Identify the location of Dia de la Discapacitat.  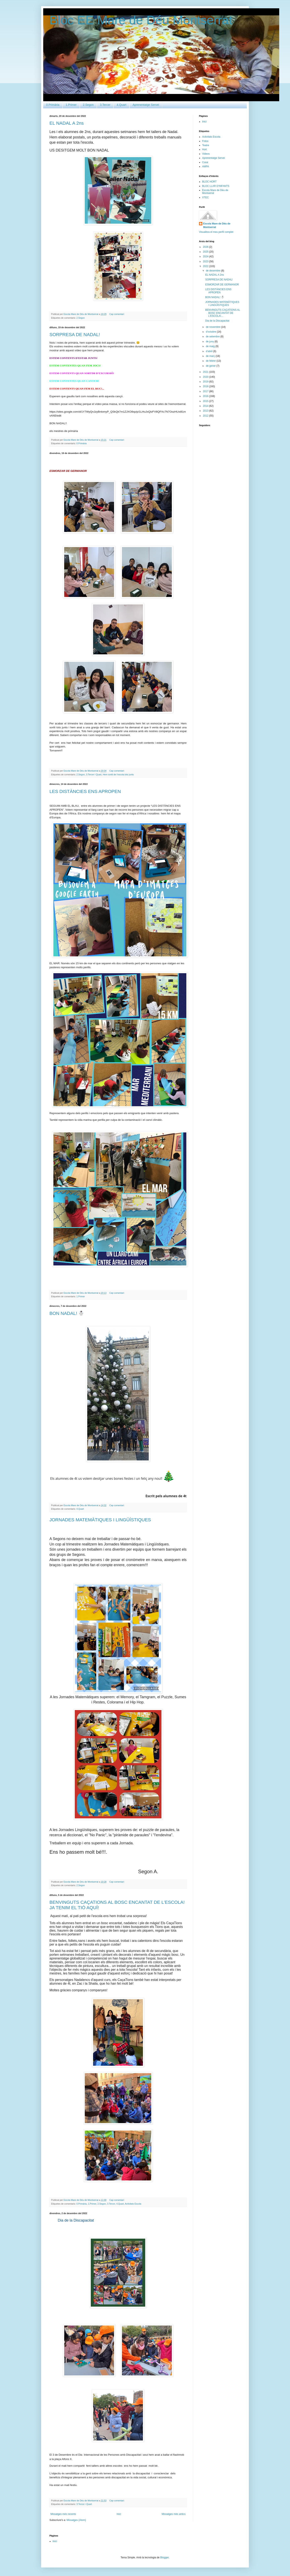
(217, 320).